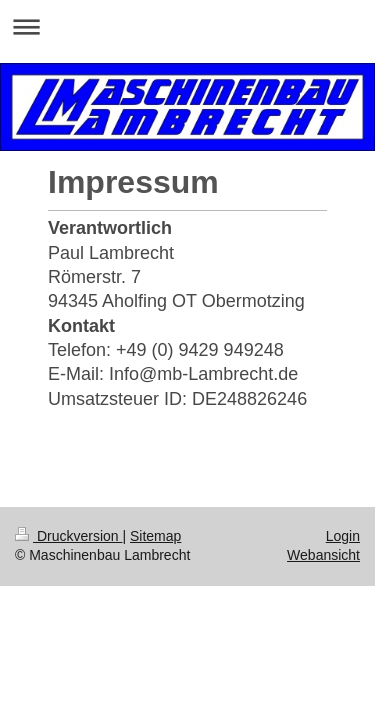 The height and width of the screenshot is (720, 375). I want to click on Webansicht, so click(323, 555).